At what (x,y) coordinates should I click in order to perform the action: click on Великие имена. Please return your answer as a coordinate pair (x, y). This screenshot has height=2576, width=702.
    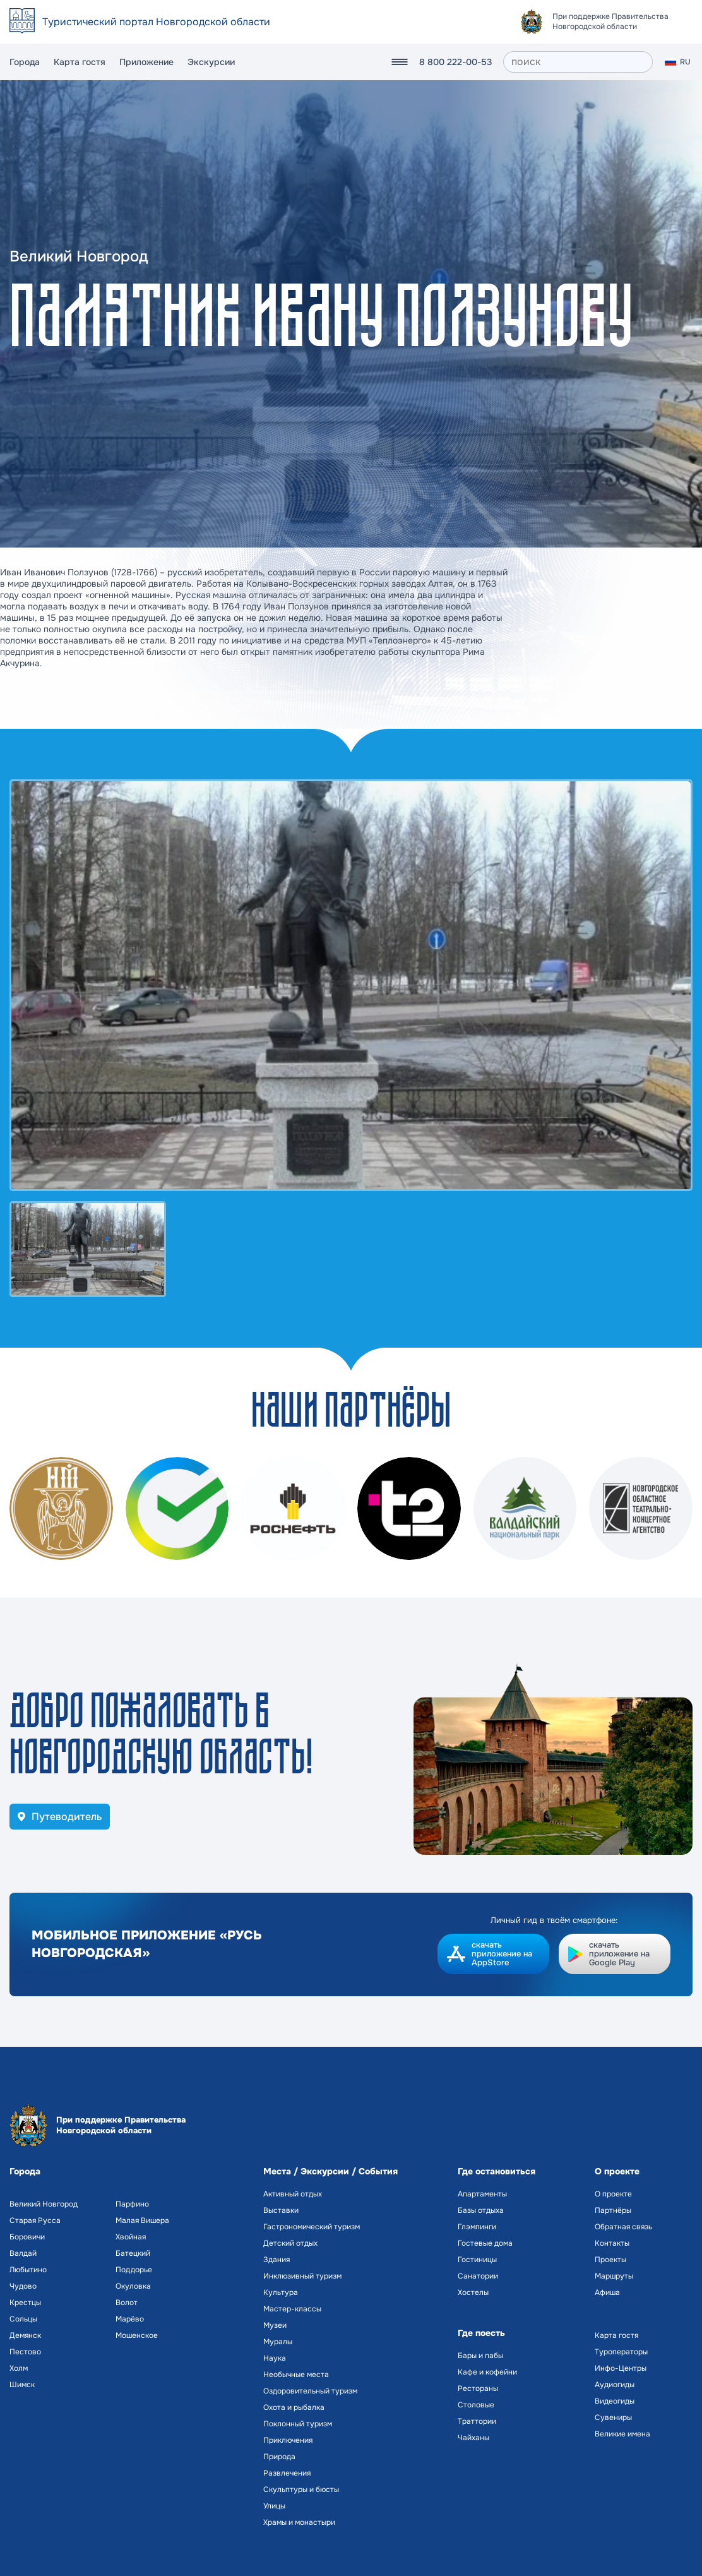
    Looking at the image, I should click on (622, 2434).